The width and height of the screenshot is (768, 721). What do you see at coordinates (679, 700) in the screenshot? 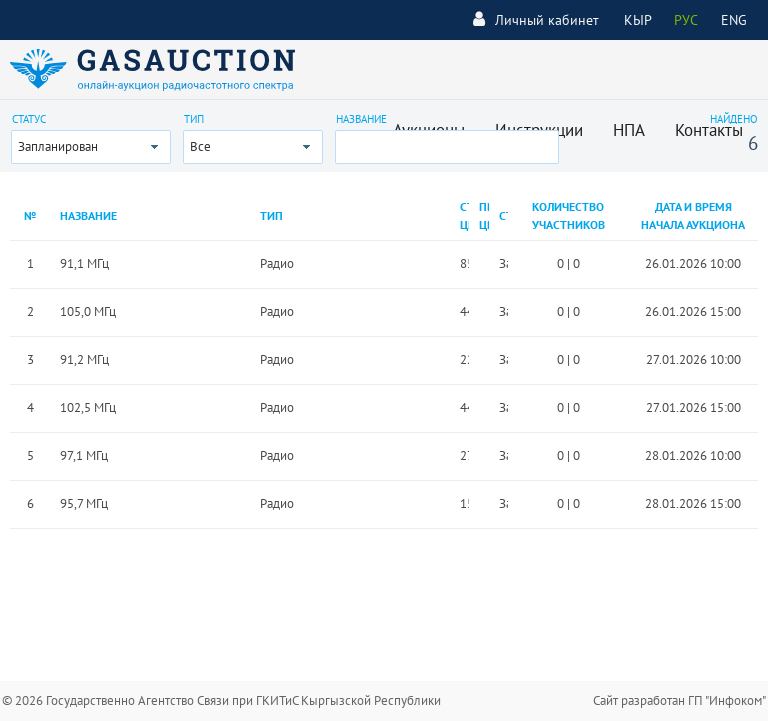
I see `Сайт разработан ГП "Инфоком"` at bounding box center [679, 700].